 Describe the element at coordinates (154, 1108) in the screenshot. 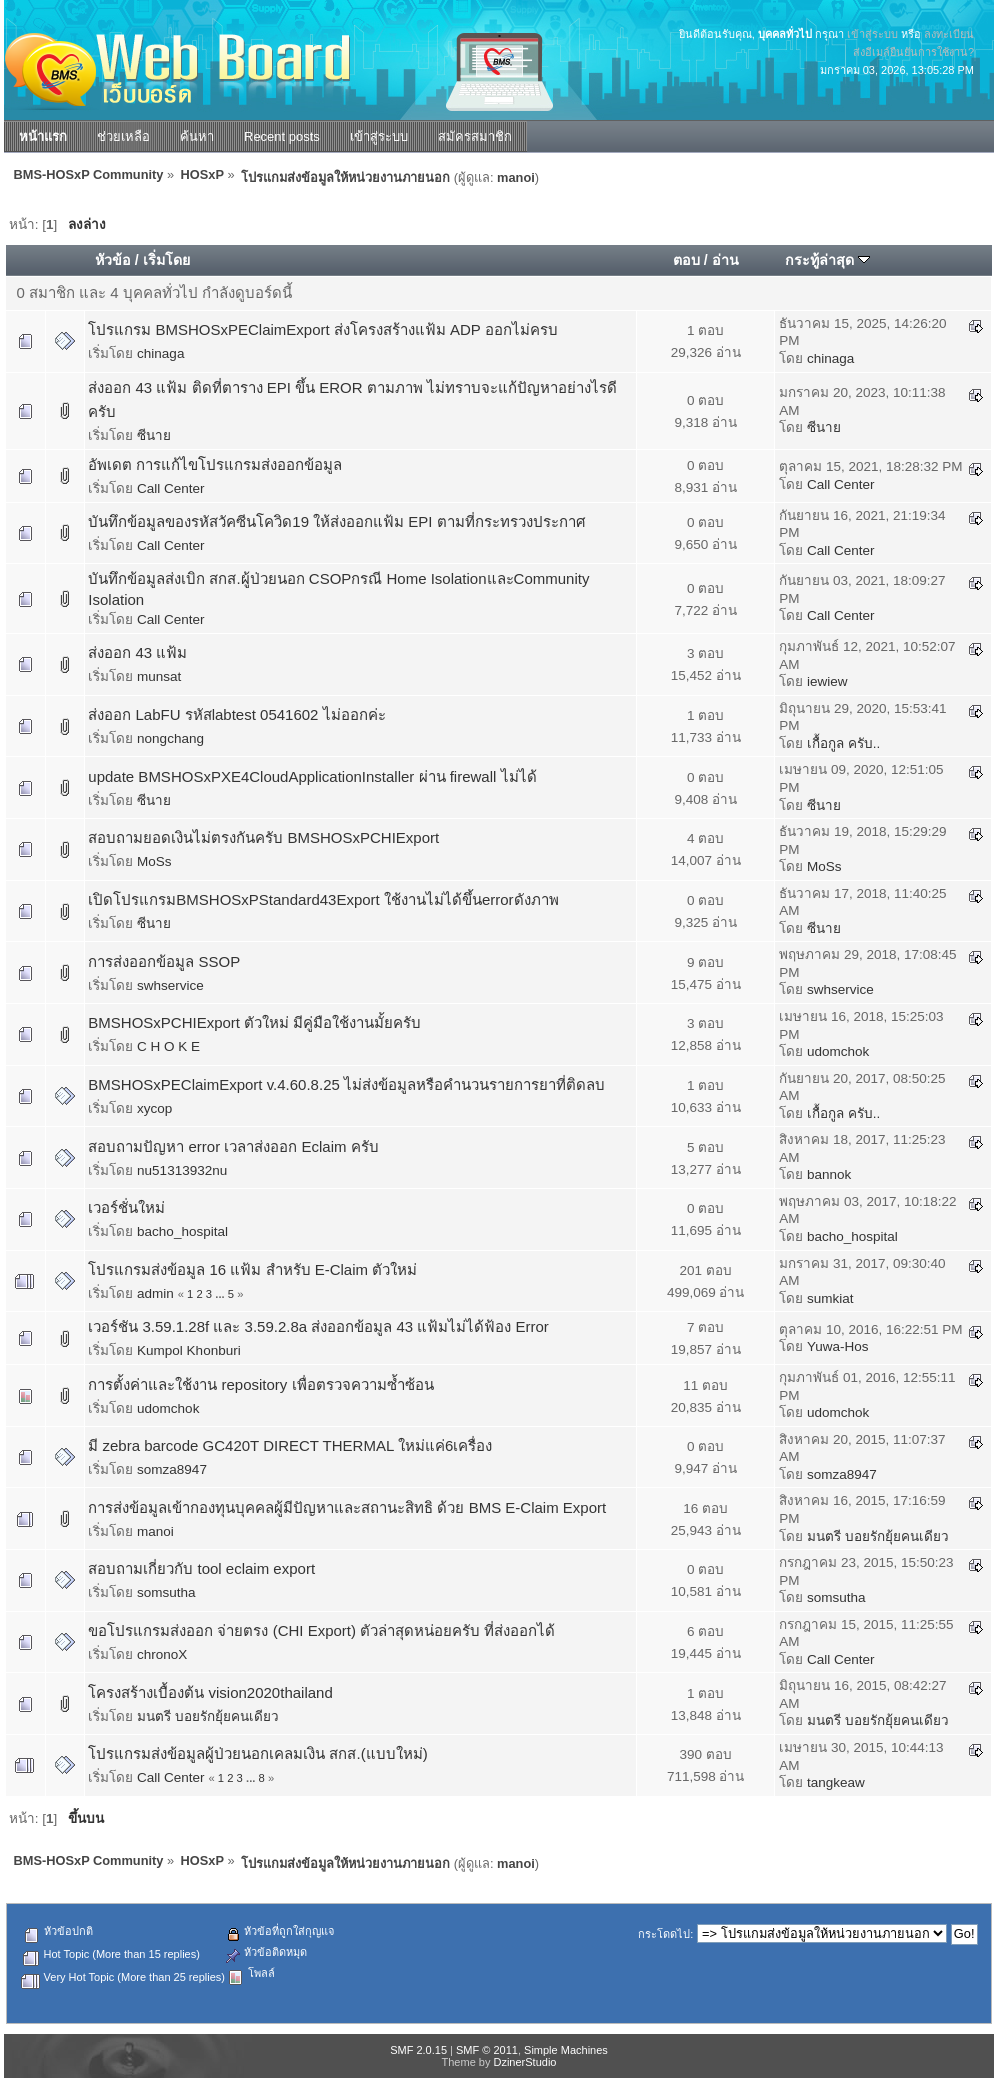

I see `xycop` at that location.